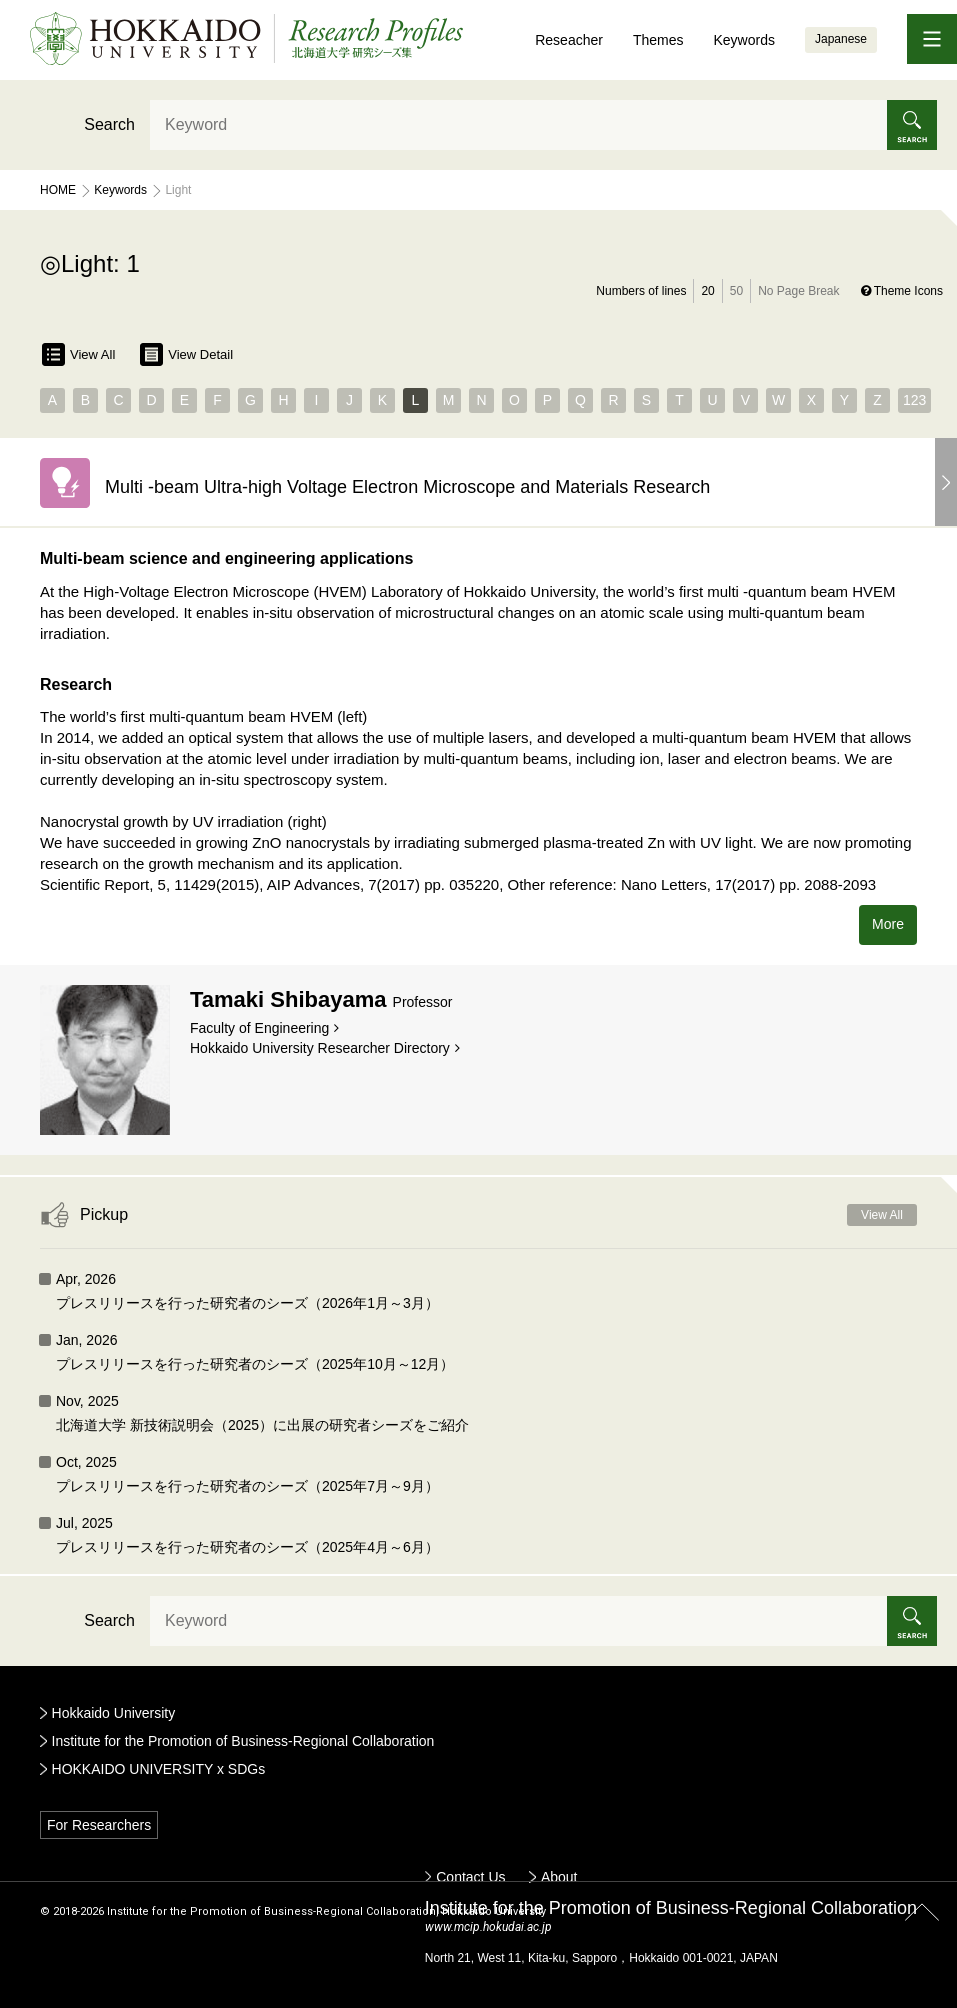  What do you see at coordinates (243, 1741) in the screenshot?
I see `Institute for the Promotion of Business-Regional Collaboration` at bounding box center [243, 1741].